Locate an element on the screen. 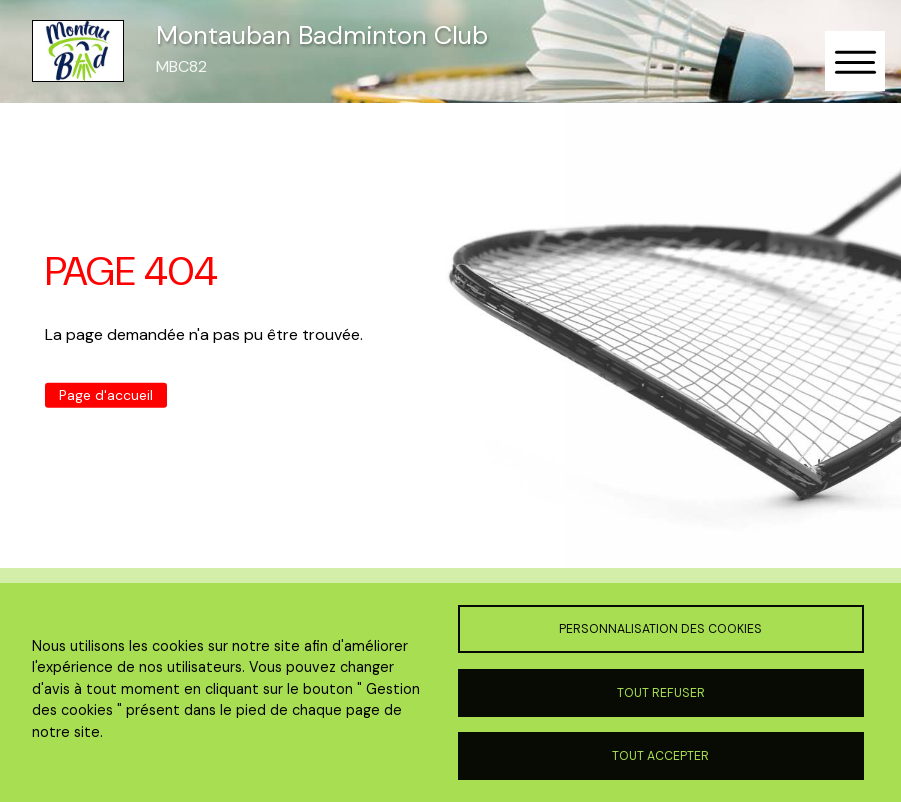  Personnalisation des cookies is located at coordinates (660, 629).